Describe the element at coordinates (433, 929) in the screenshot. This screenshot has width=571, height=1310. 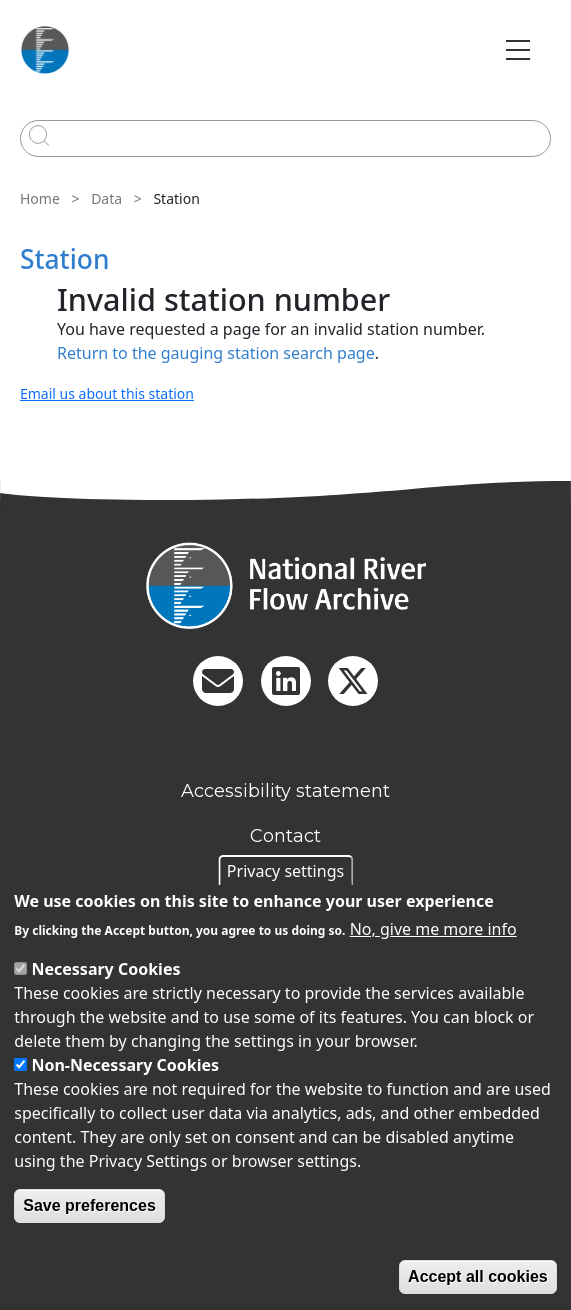
I see `No, give me more info` at that location.